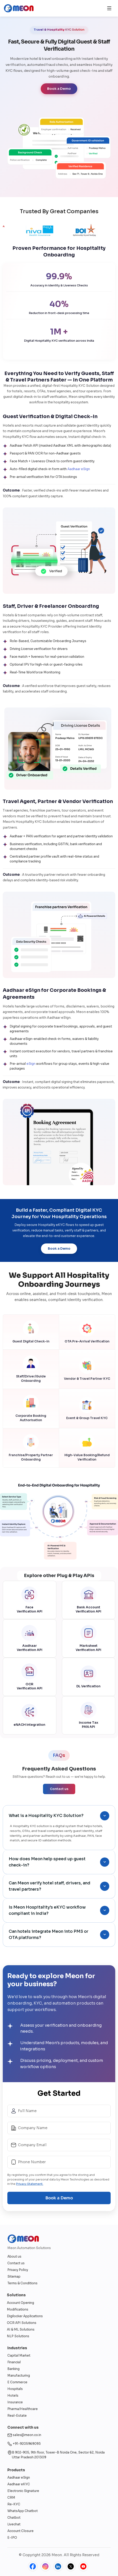 This screenshot has width=118, height=2576. I want to click on Electronic Signature, so click(23, 2491).